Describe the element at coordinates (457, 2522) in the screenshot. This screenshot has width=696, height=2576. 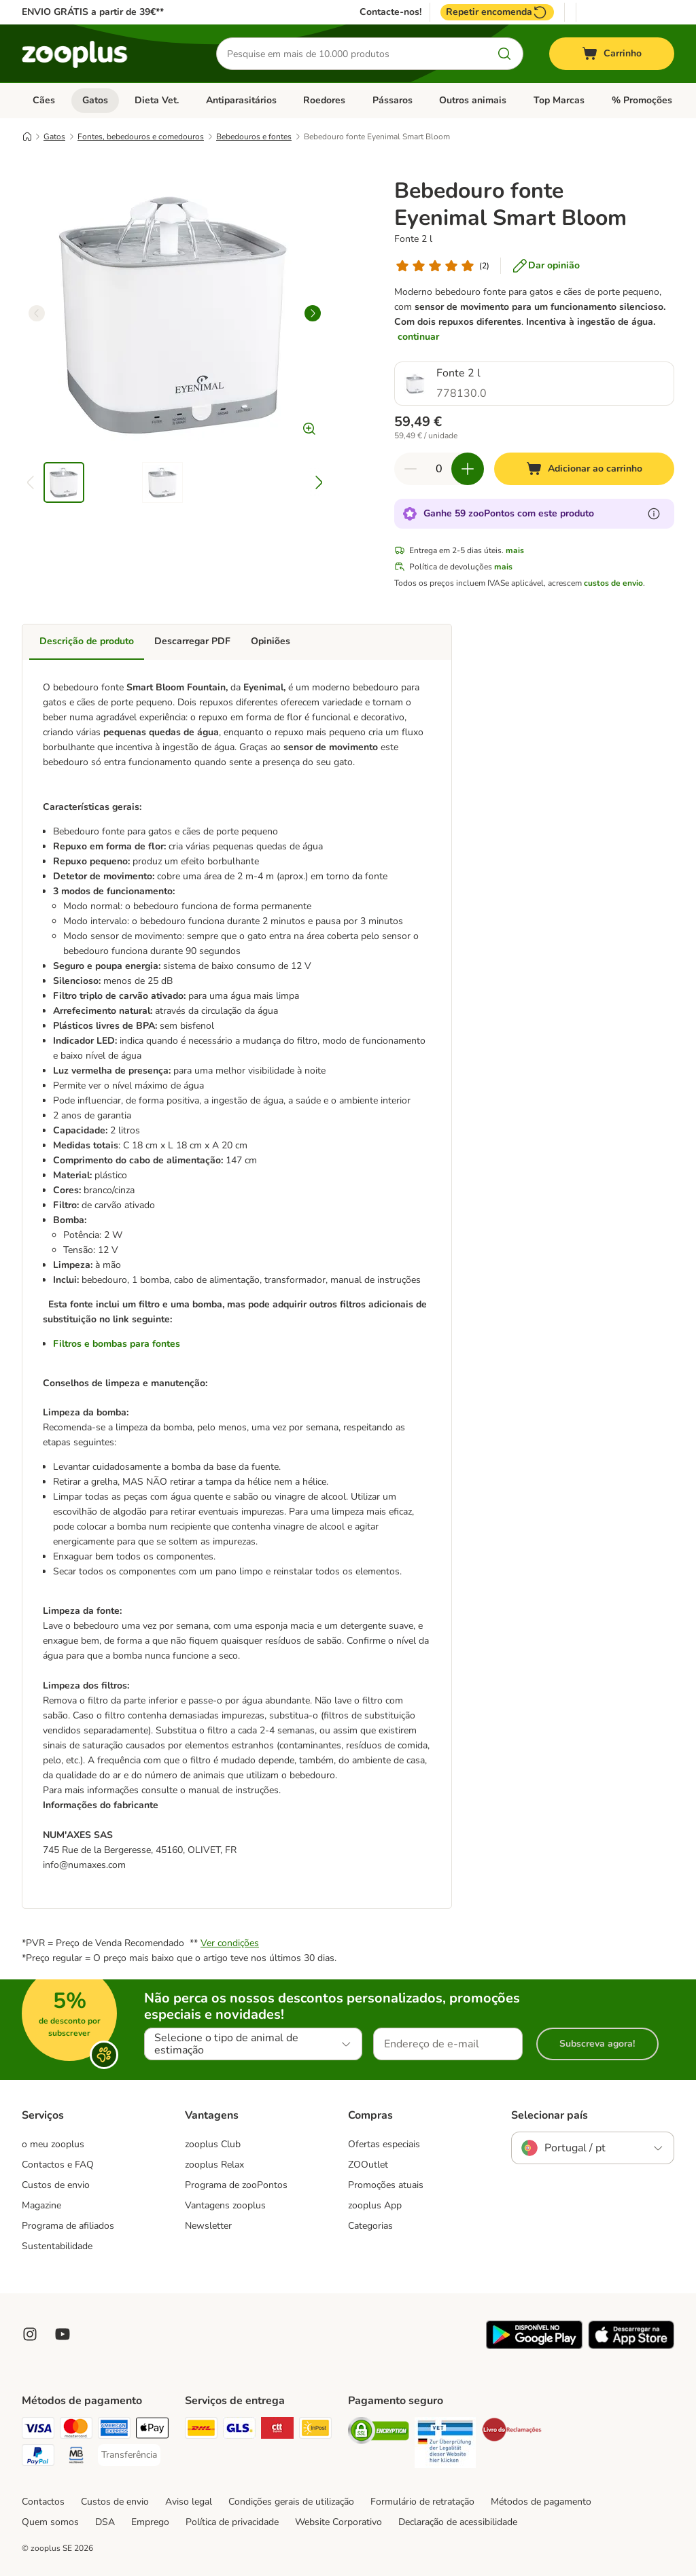
I see `Declaração de acessibilidade` at that location.